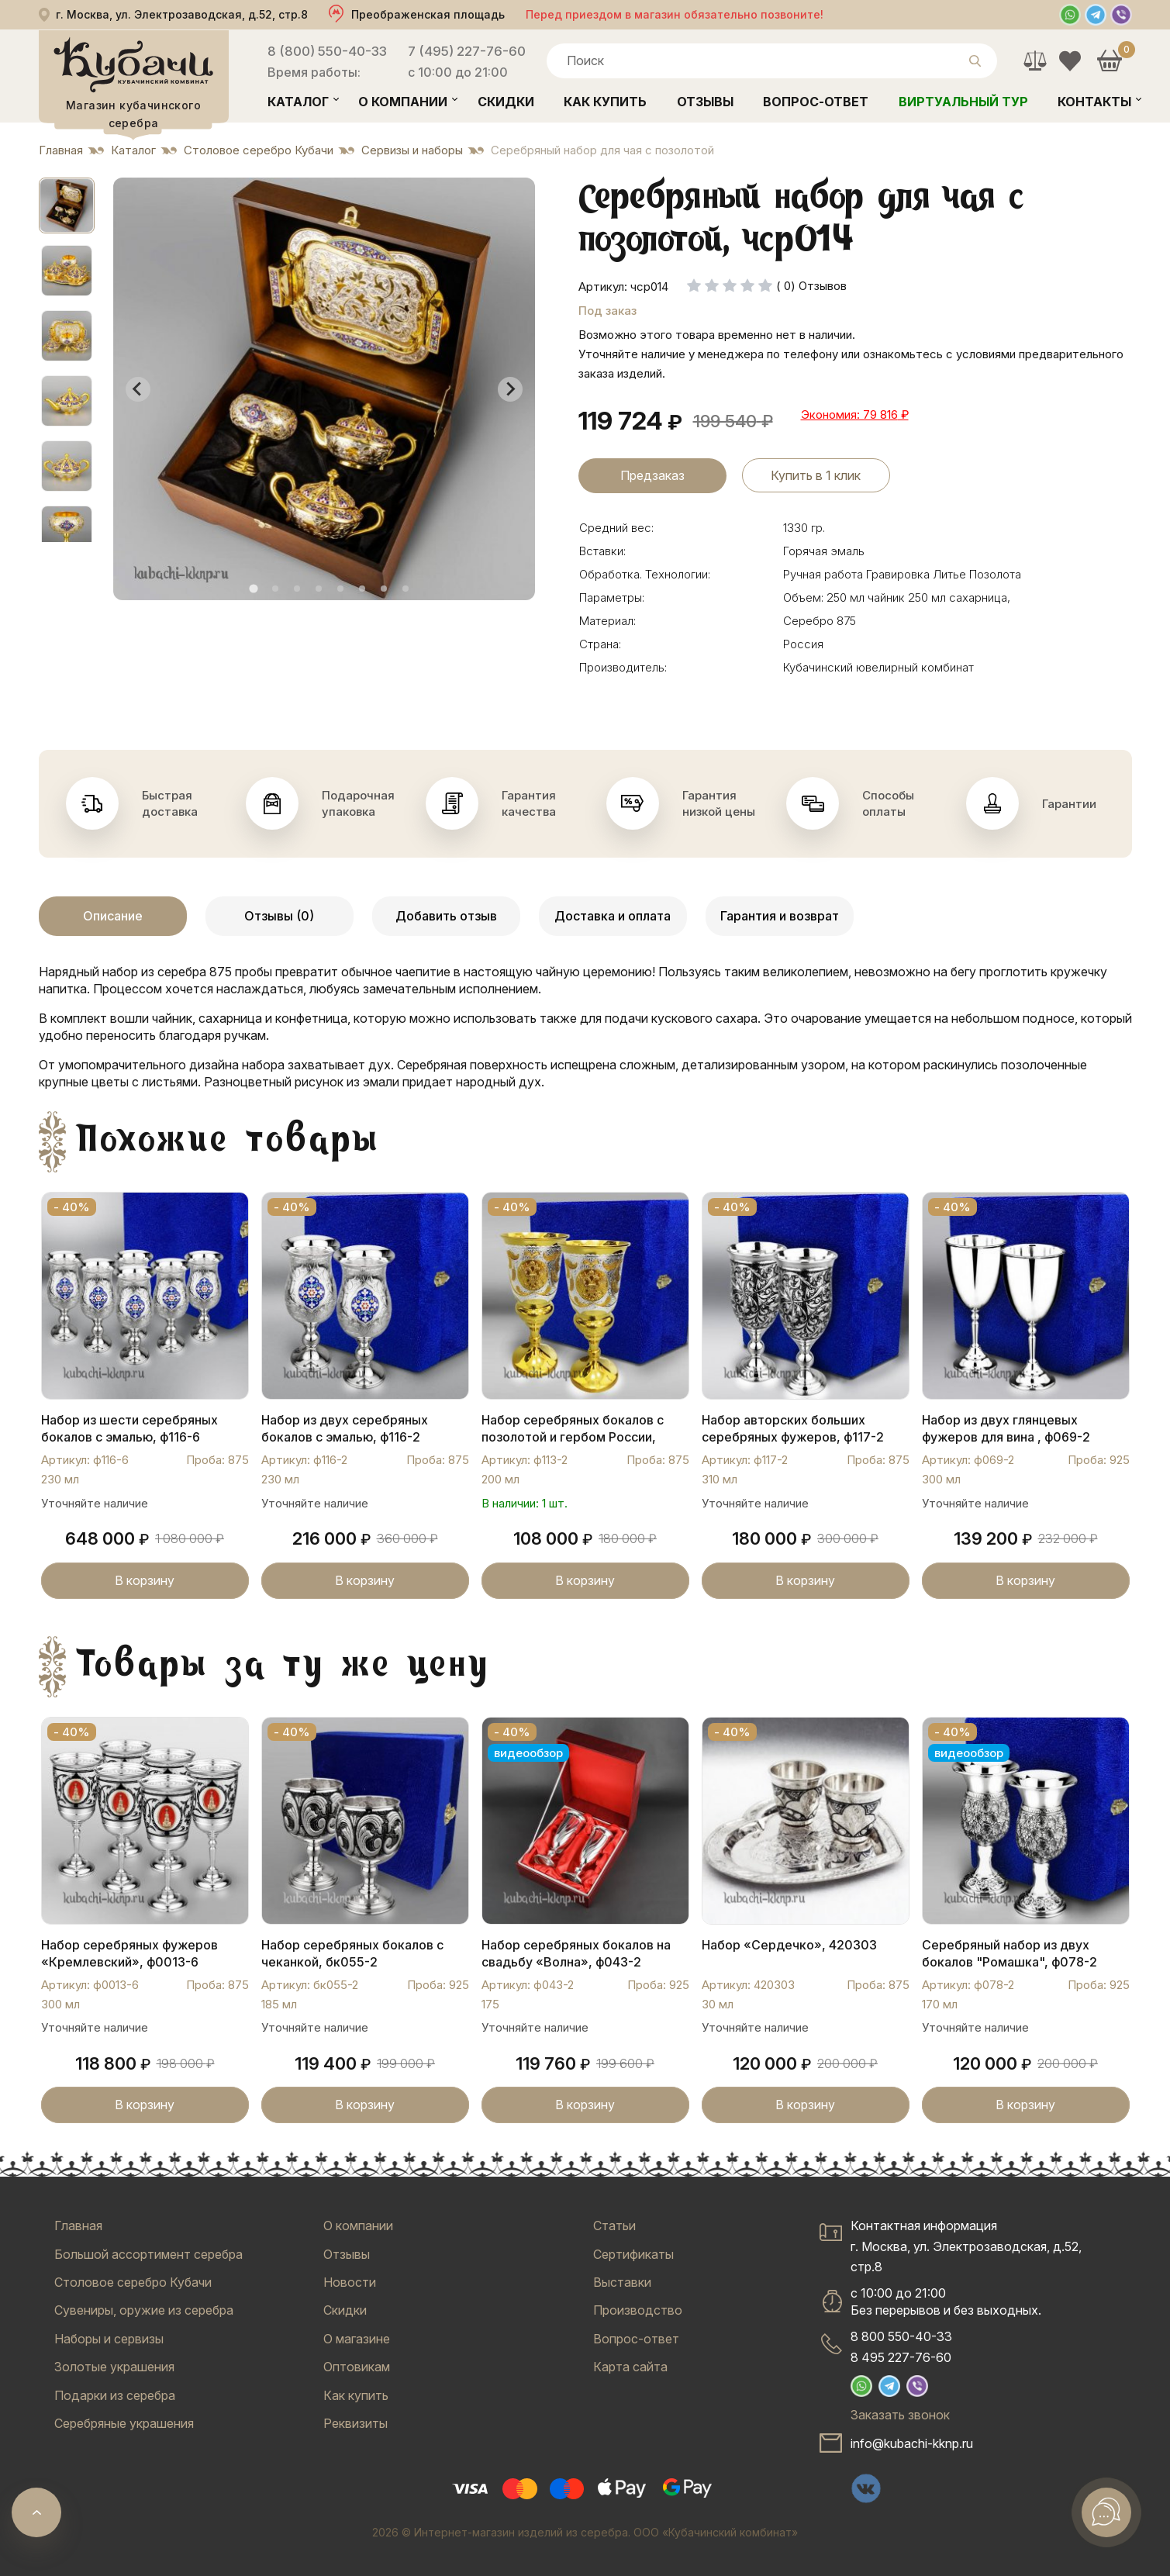  Describe the element at coordinates (148, 2254) in the screenshot. I see `Большой ассортимент серебра` at that location.